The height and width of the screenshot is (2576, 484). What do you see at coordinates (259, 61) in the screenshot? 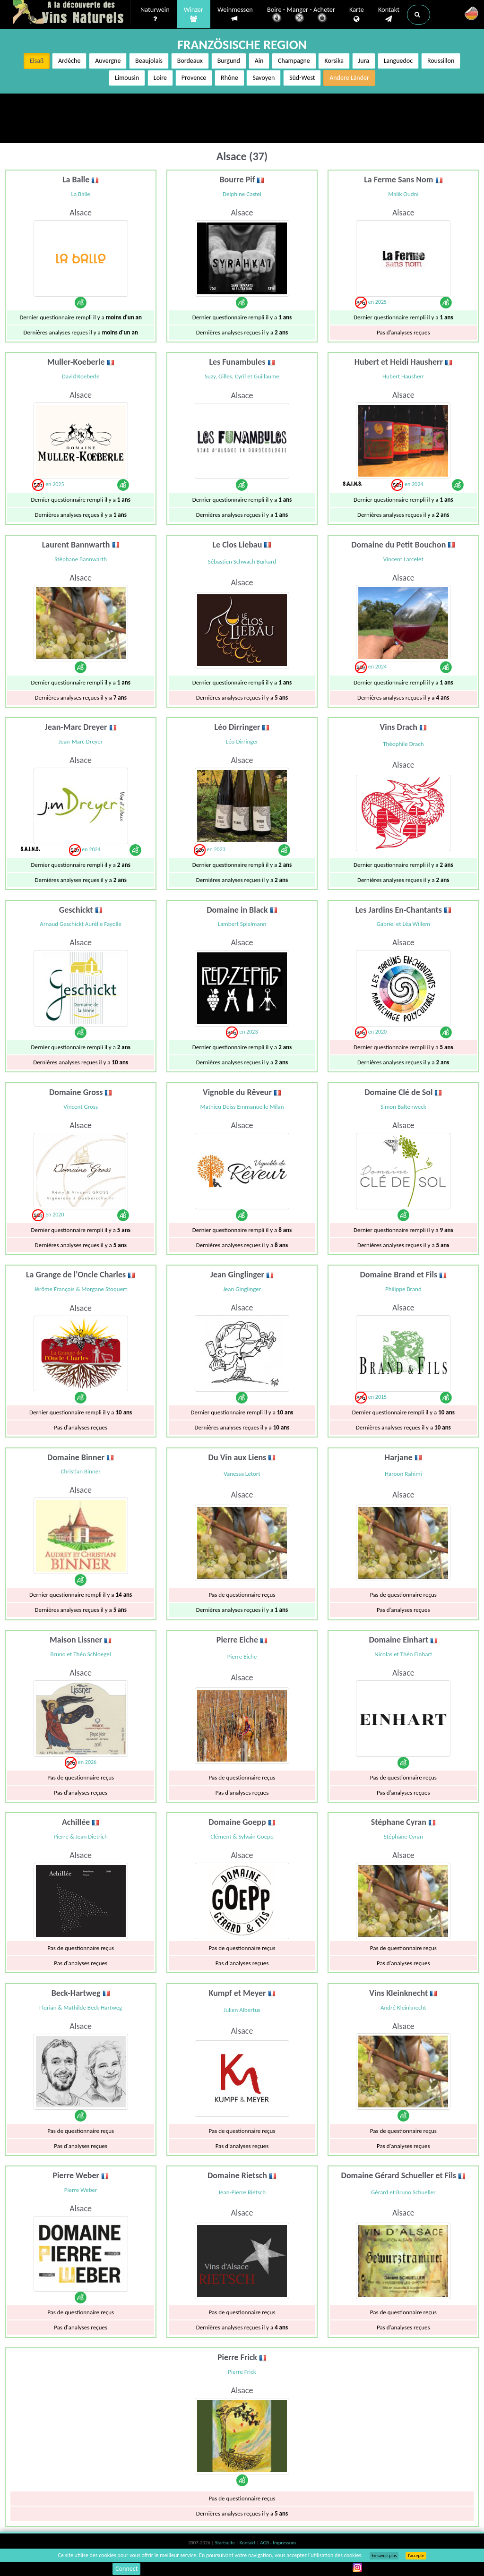
I see `Ain` at bounding box center [259, 61].